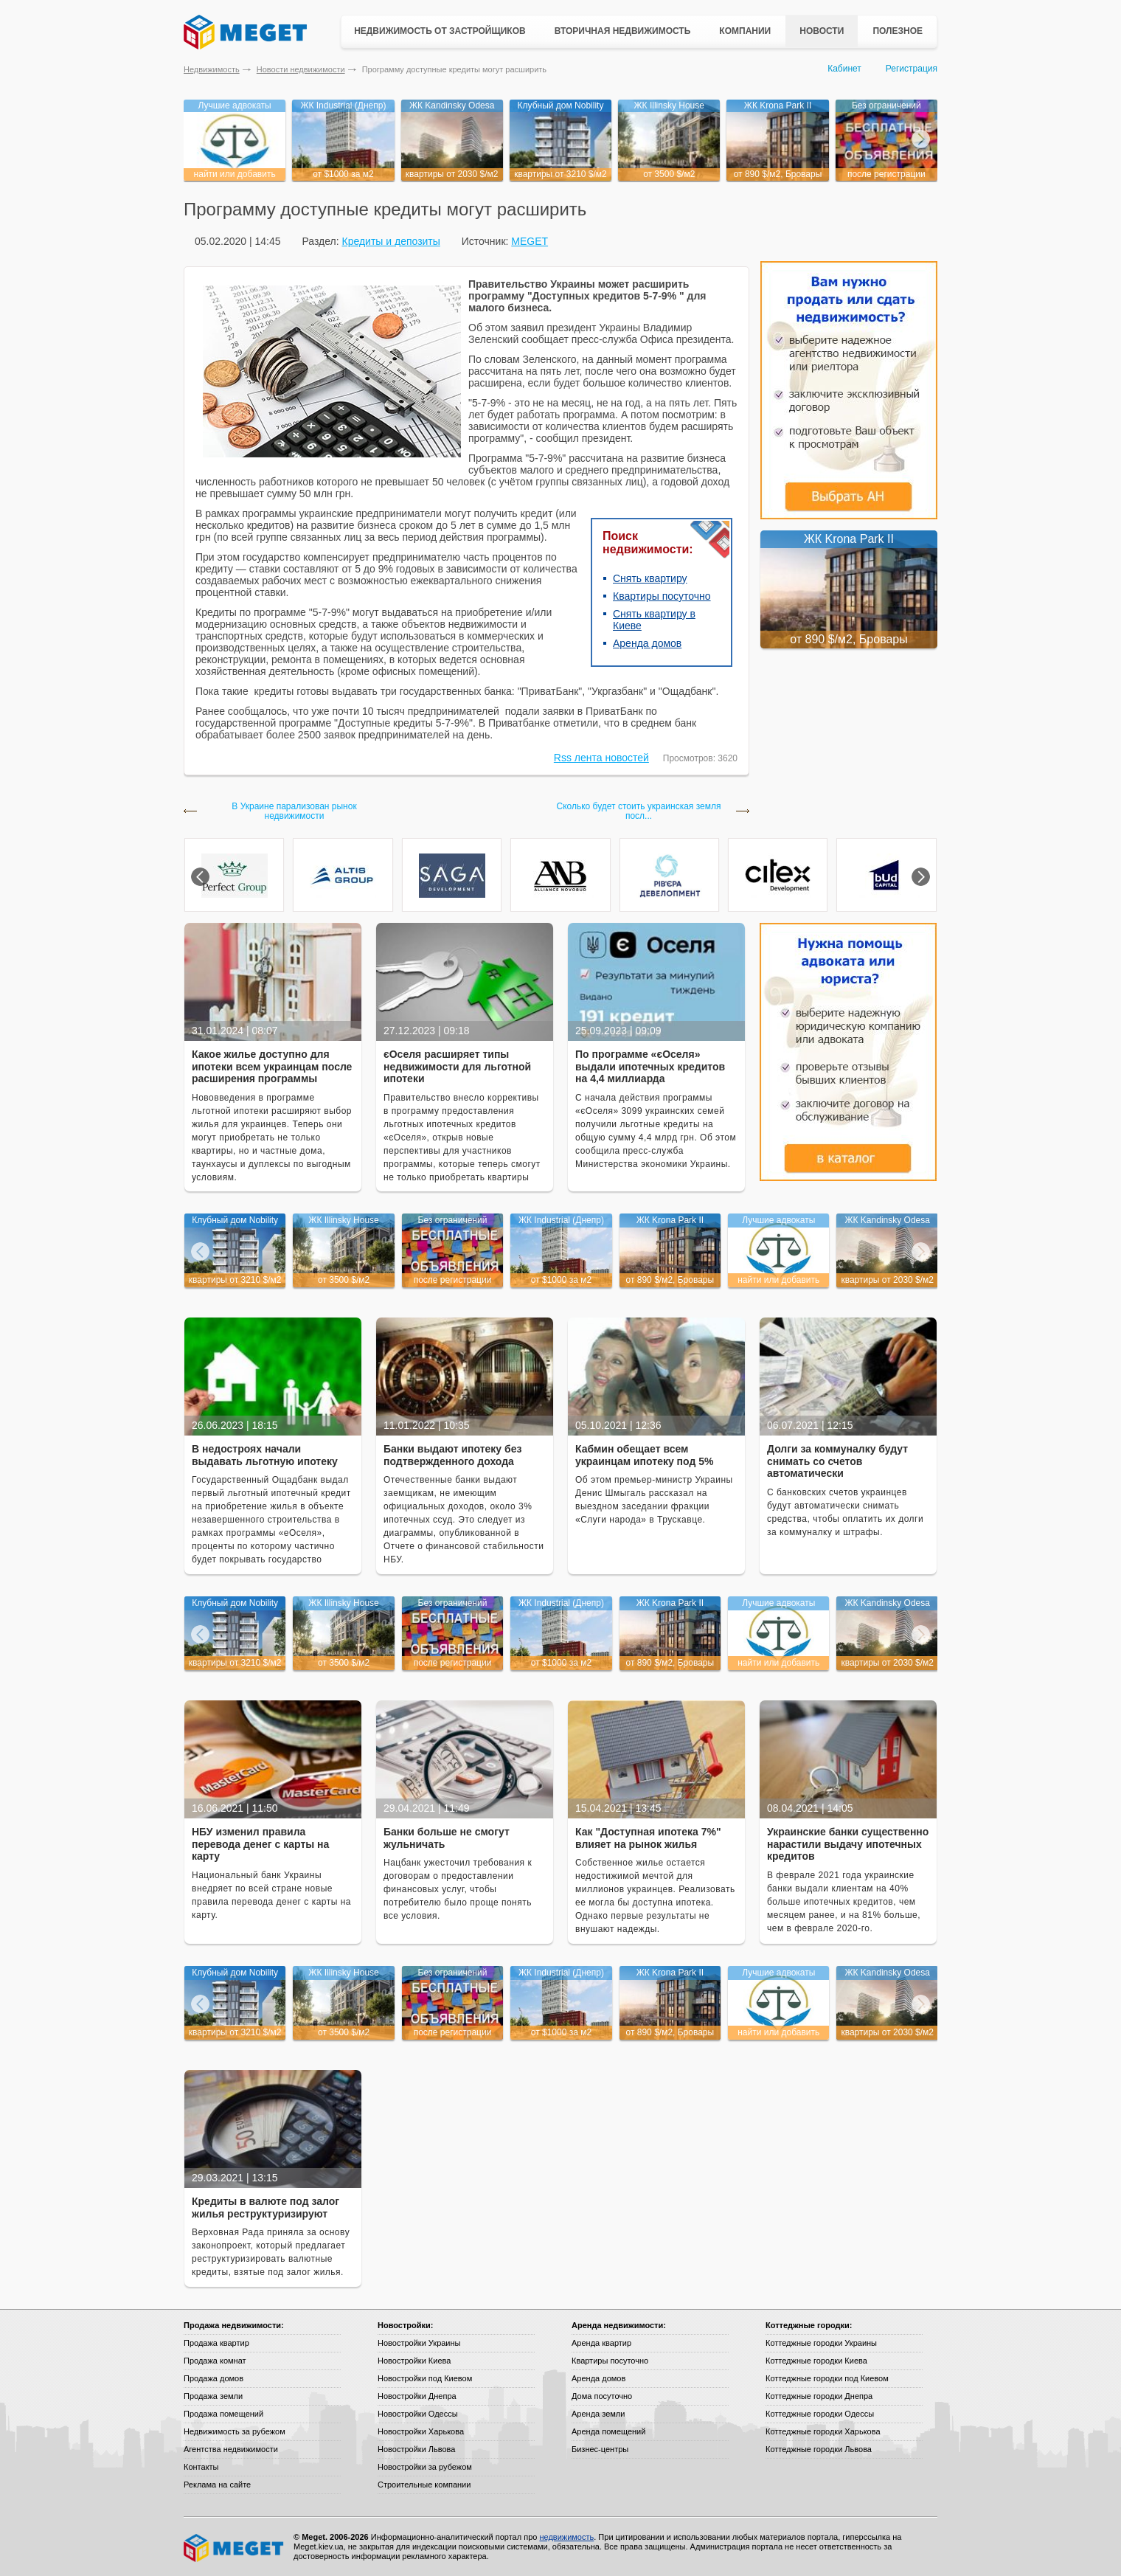 The width and height of the screenshot is (1121, 2576). Describe the element at coordinates (231, 2449) in the screenshot. I see `Агентства недвижимости` at that location.